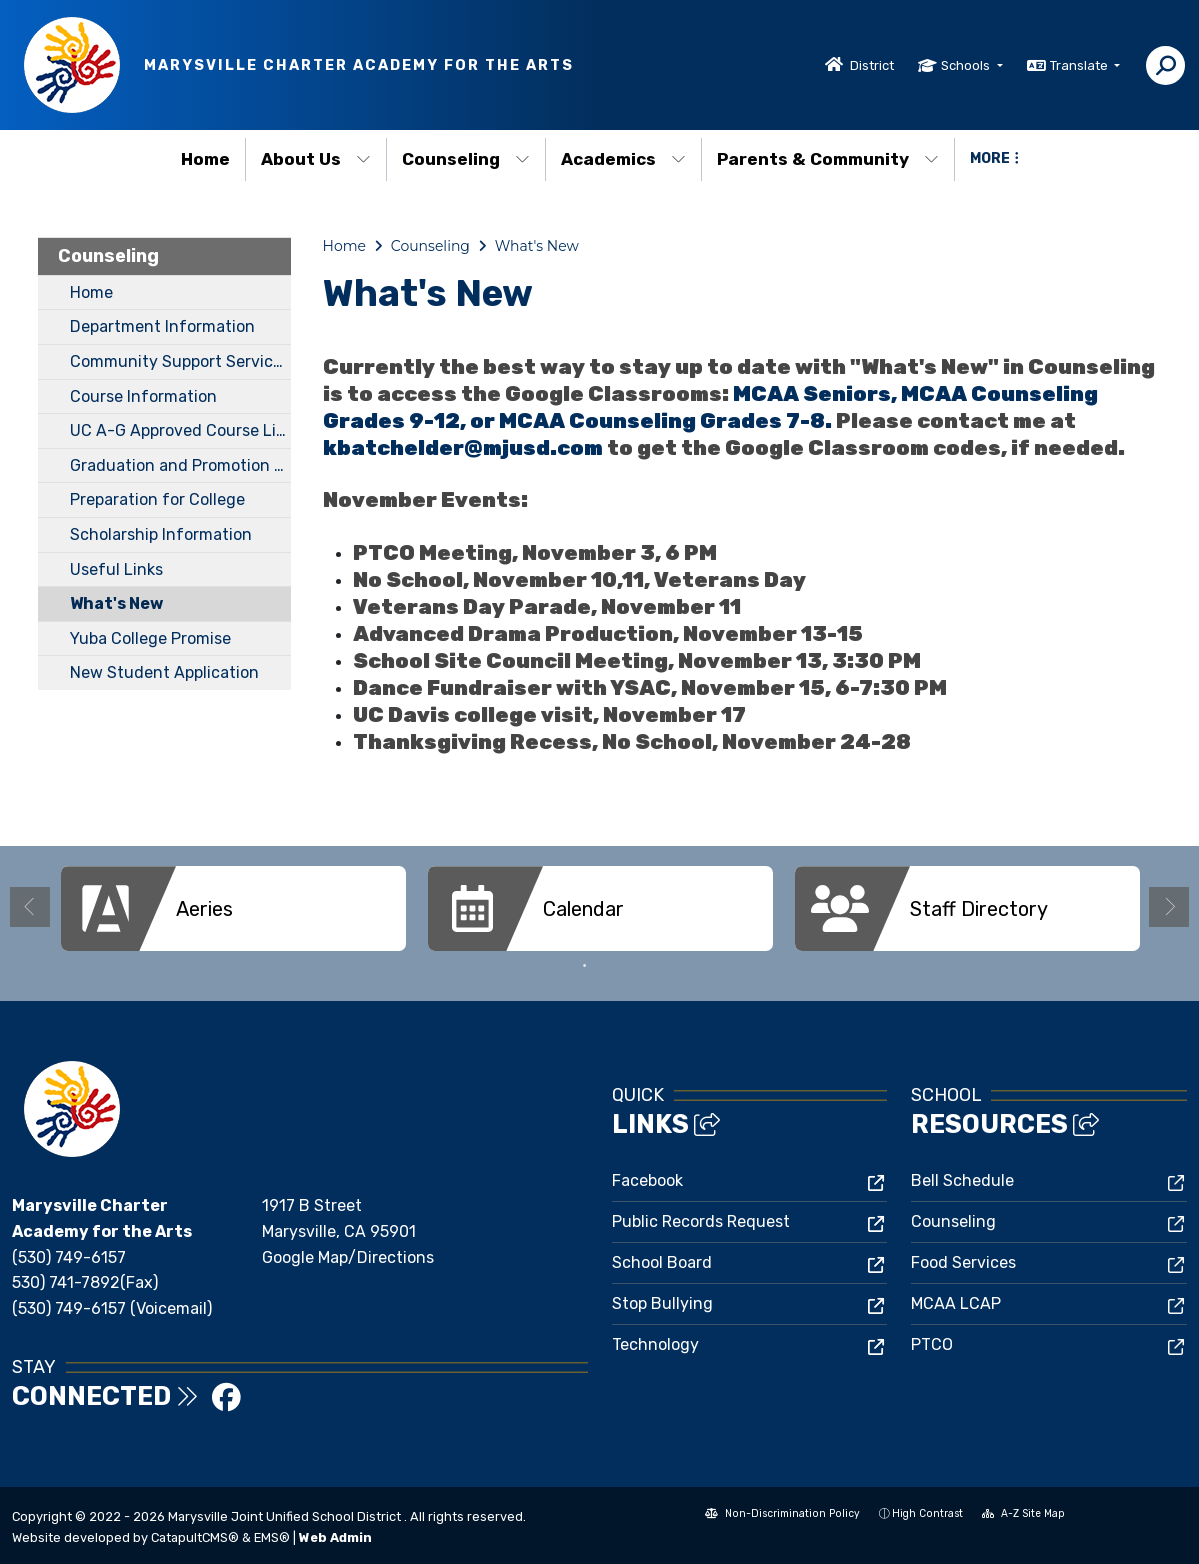 The height and width of the screenshot is (1564, 1199). Describe the element at coordinates (932, 1344) in the screenshot. I see `PTCO` at that location.